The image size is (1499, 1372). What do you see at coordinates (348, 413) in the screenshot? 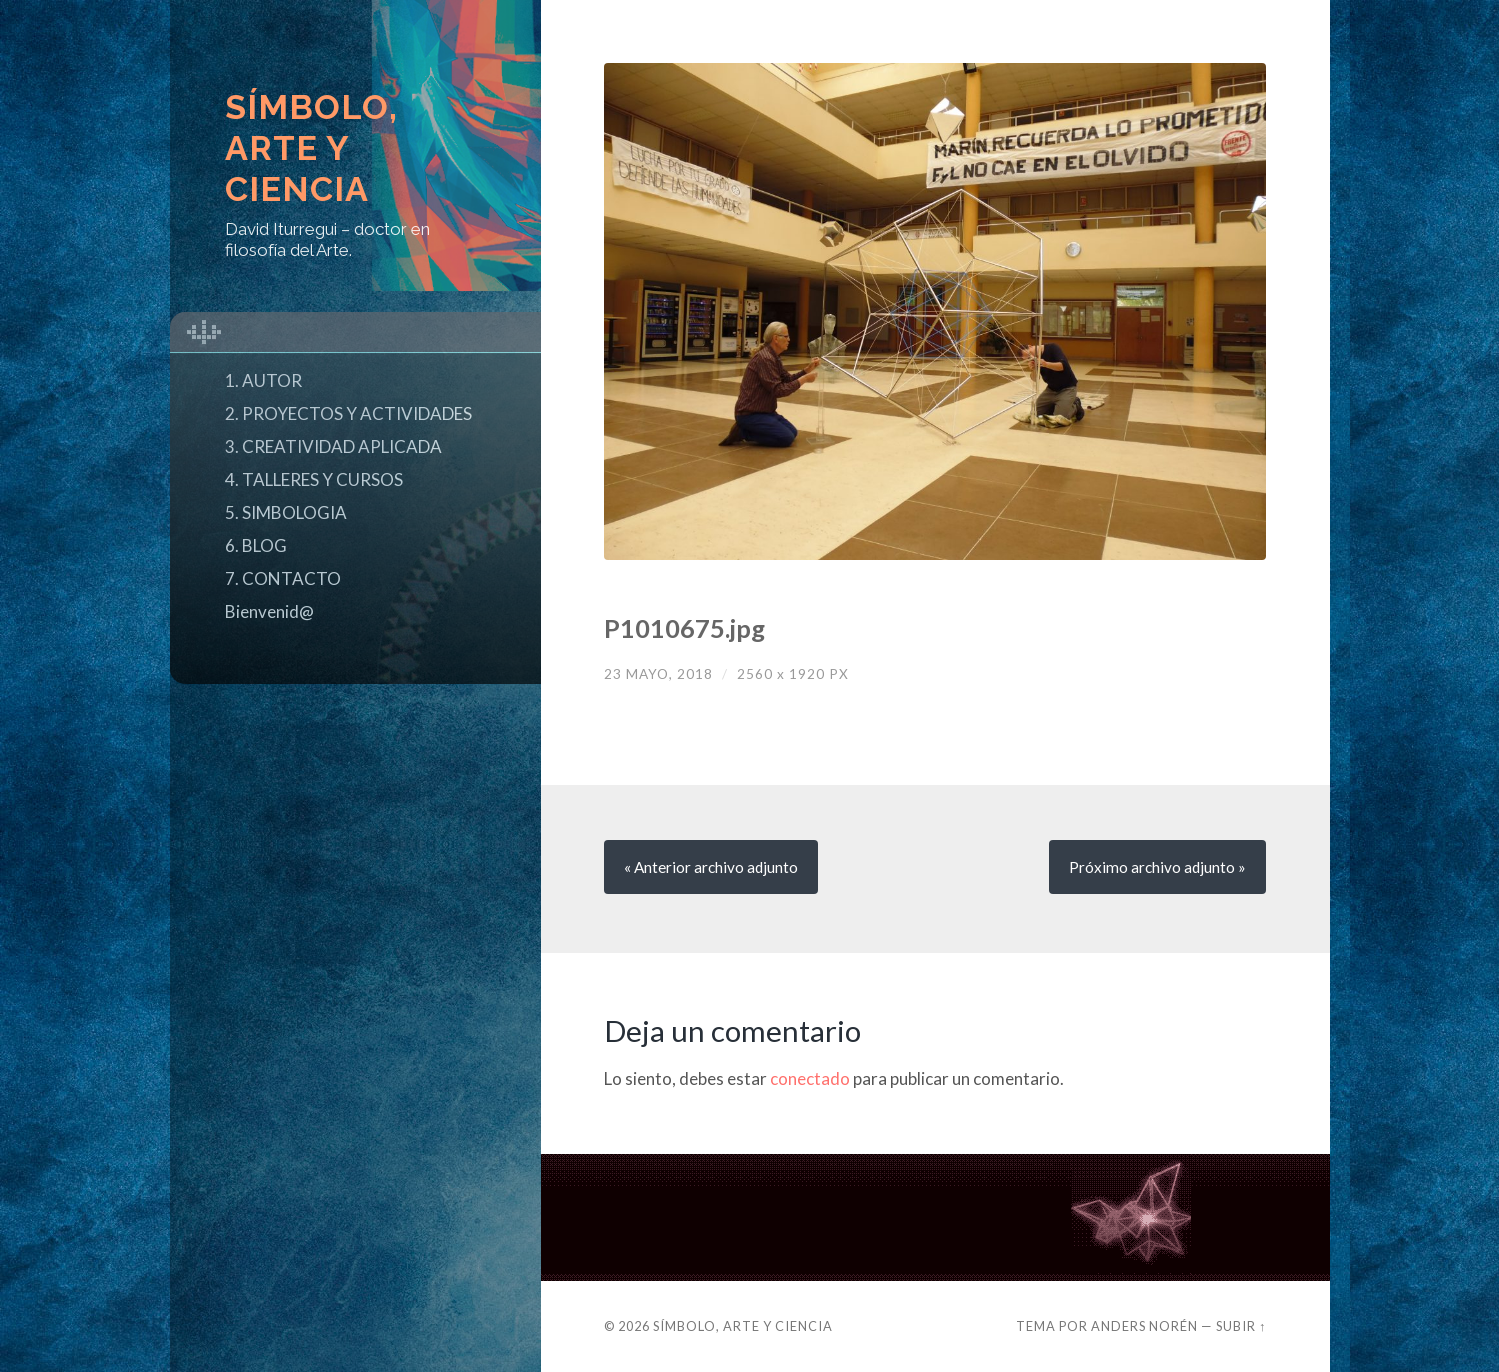
I see `2. PROYECTOS Y ACTIVIDADES` at bounding box center [348, 413].